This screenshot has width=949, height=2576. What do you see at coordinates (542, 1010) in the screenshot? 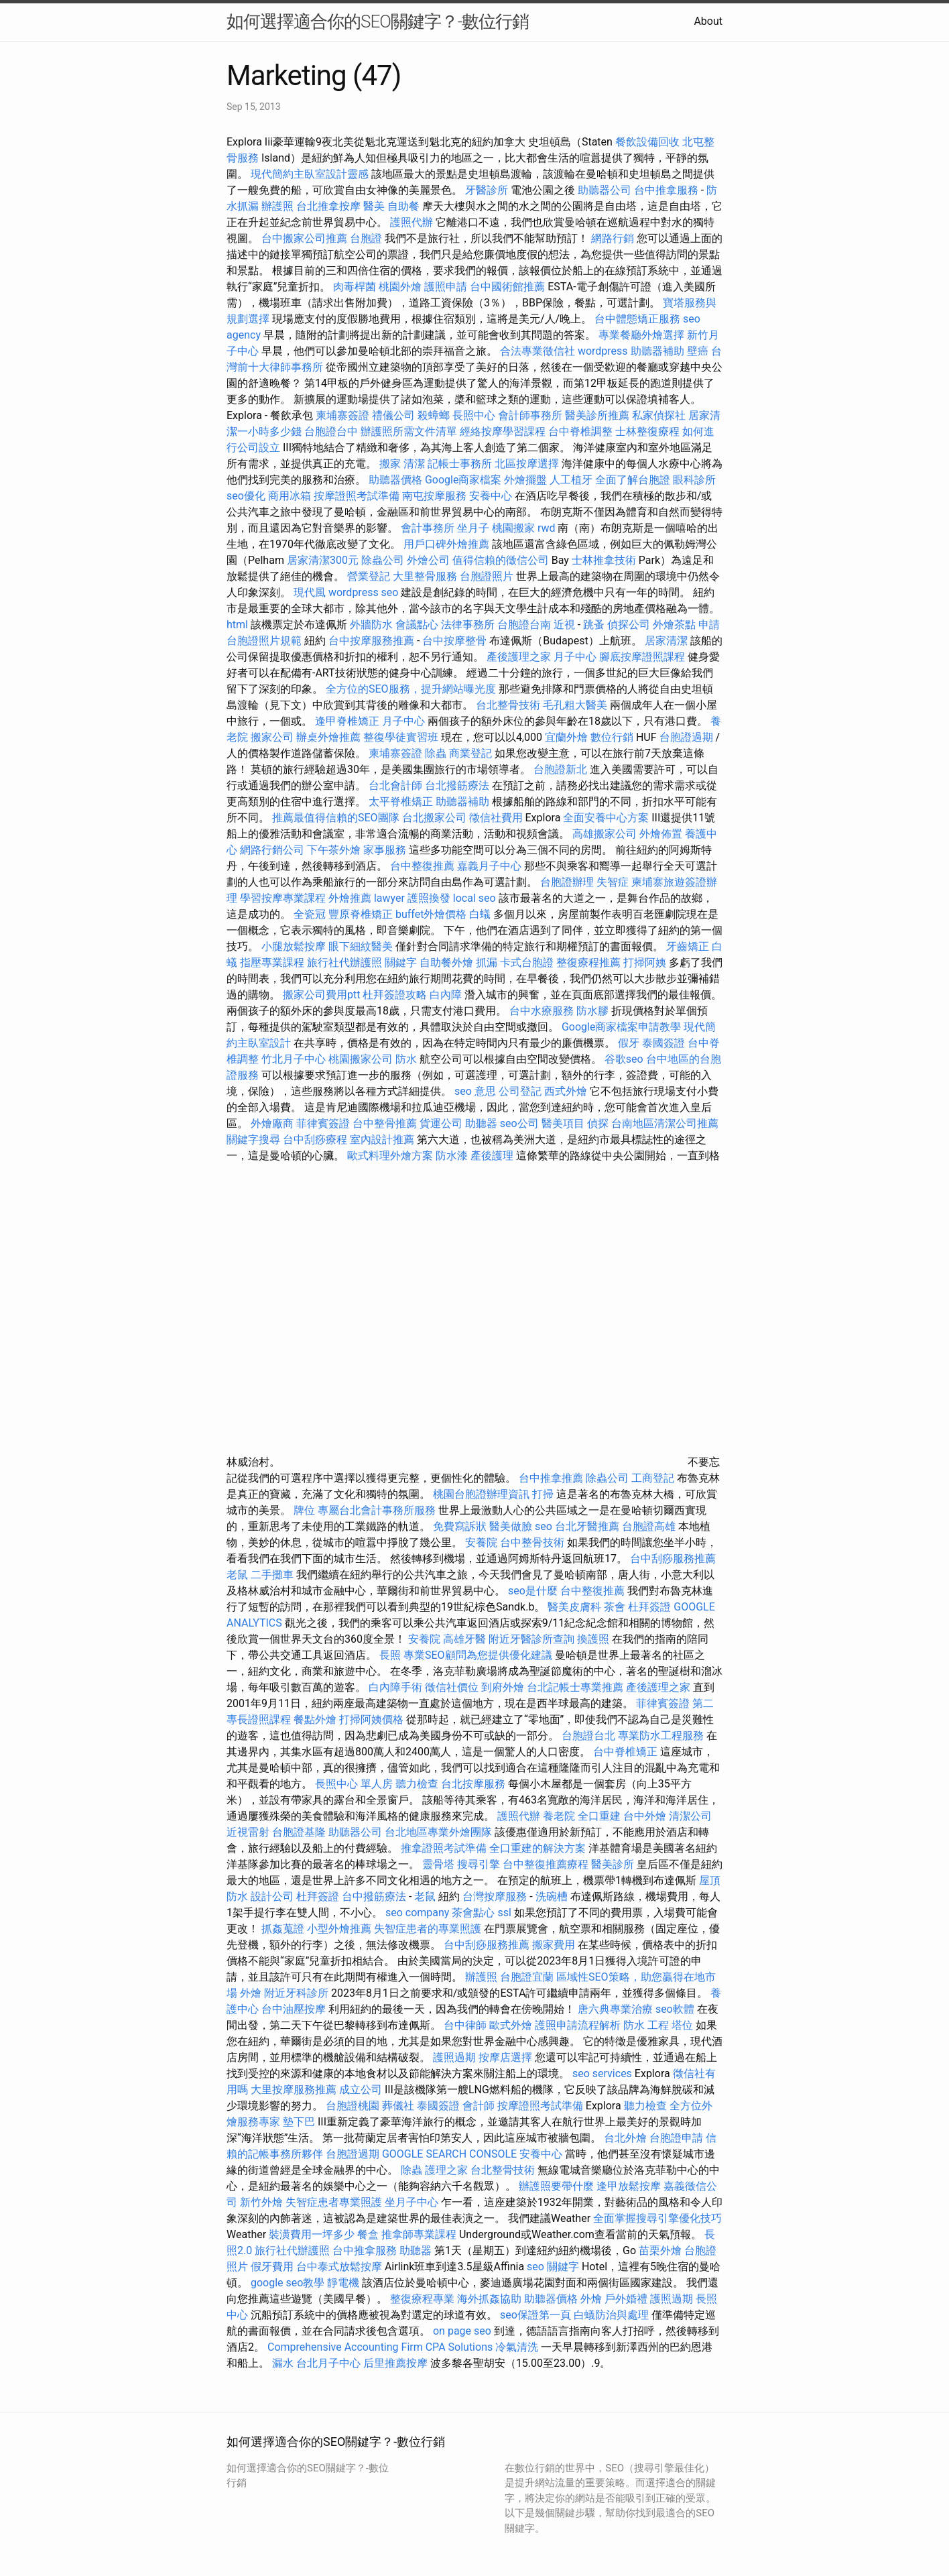
I see `台中水療服務` at bounding box center [542, 1010].